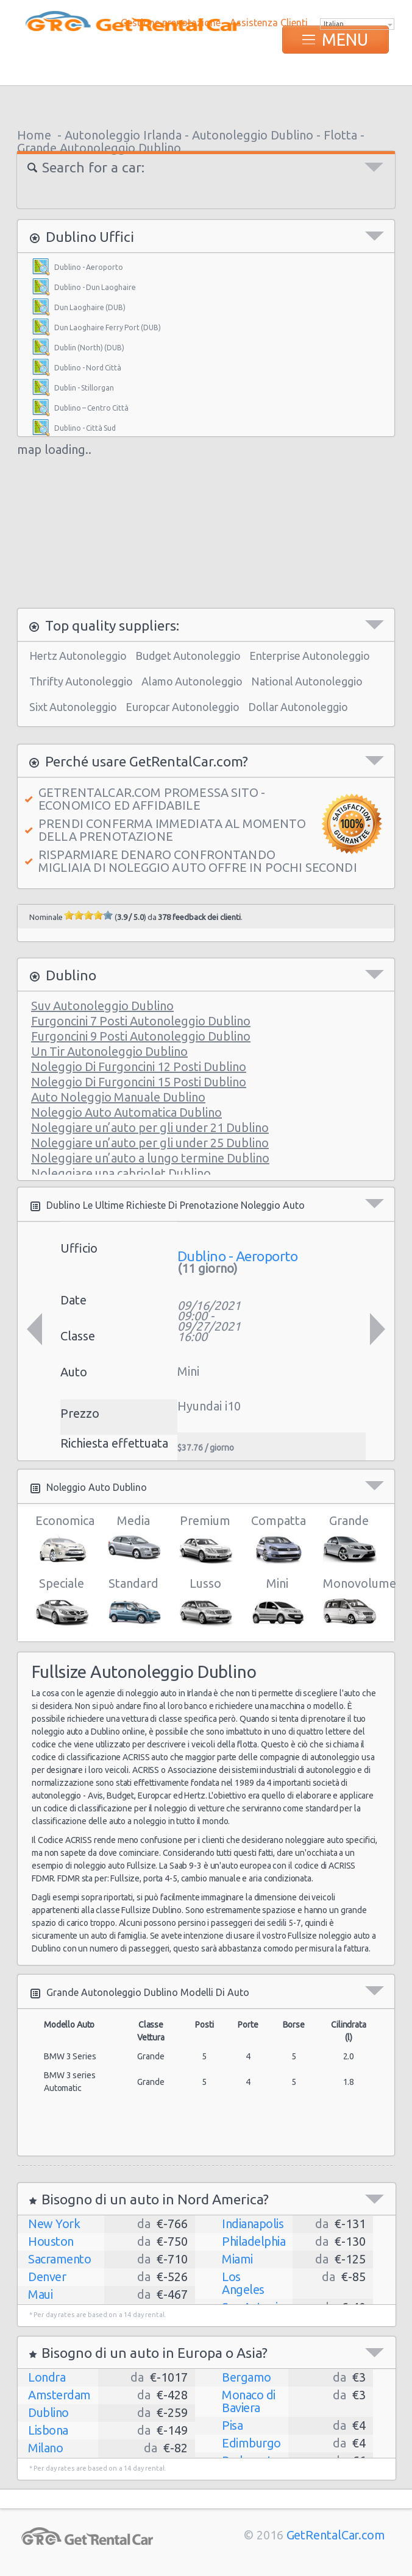 This screenshot has height=2576, width=412. What do you see at coordinates (138, 1082) in the screenshot?
I see `Noleggio Di Furgoncini 15 Posti Dublino` at bounding box center [138, 1082].